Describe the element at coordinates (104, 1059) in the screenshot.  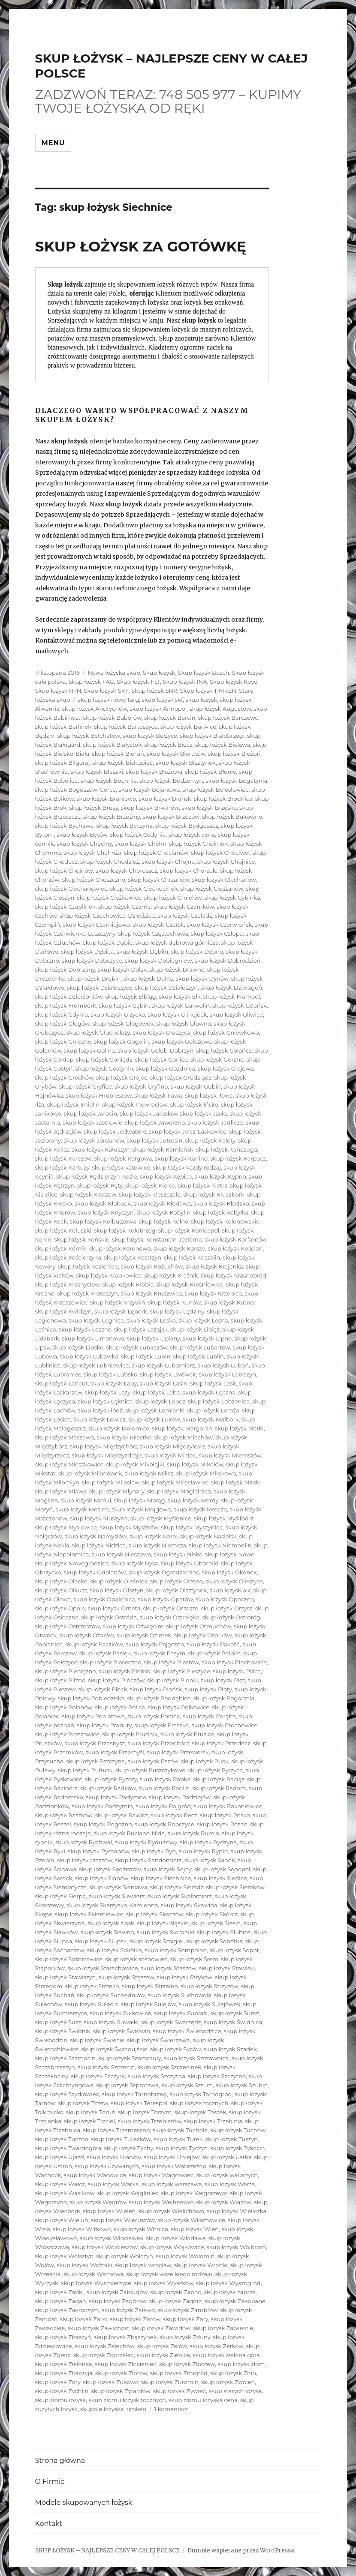
I see `skup łożysk Goniądz` at that location.